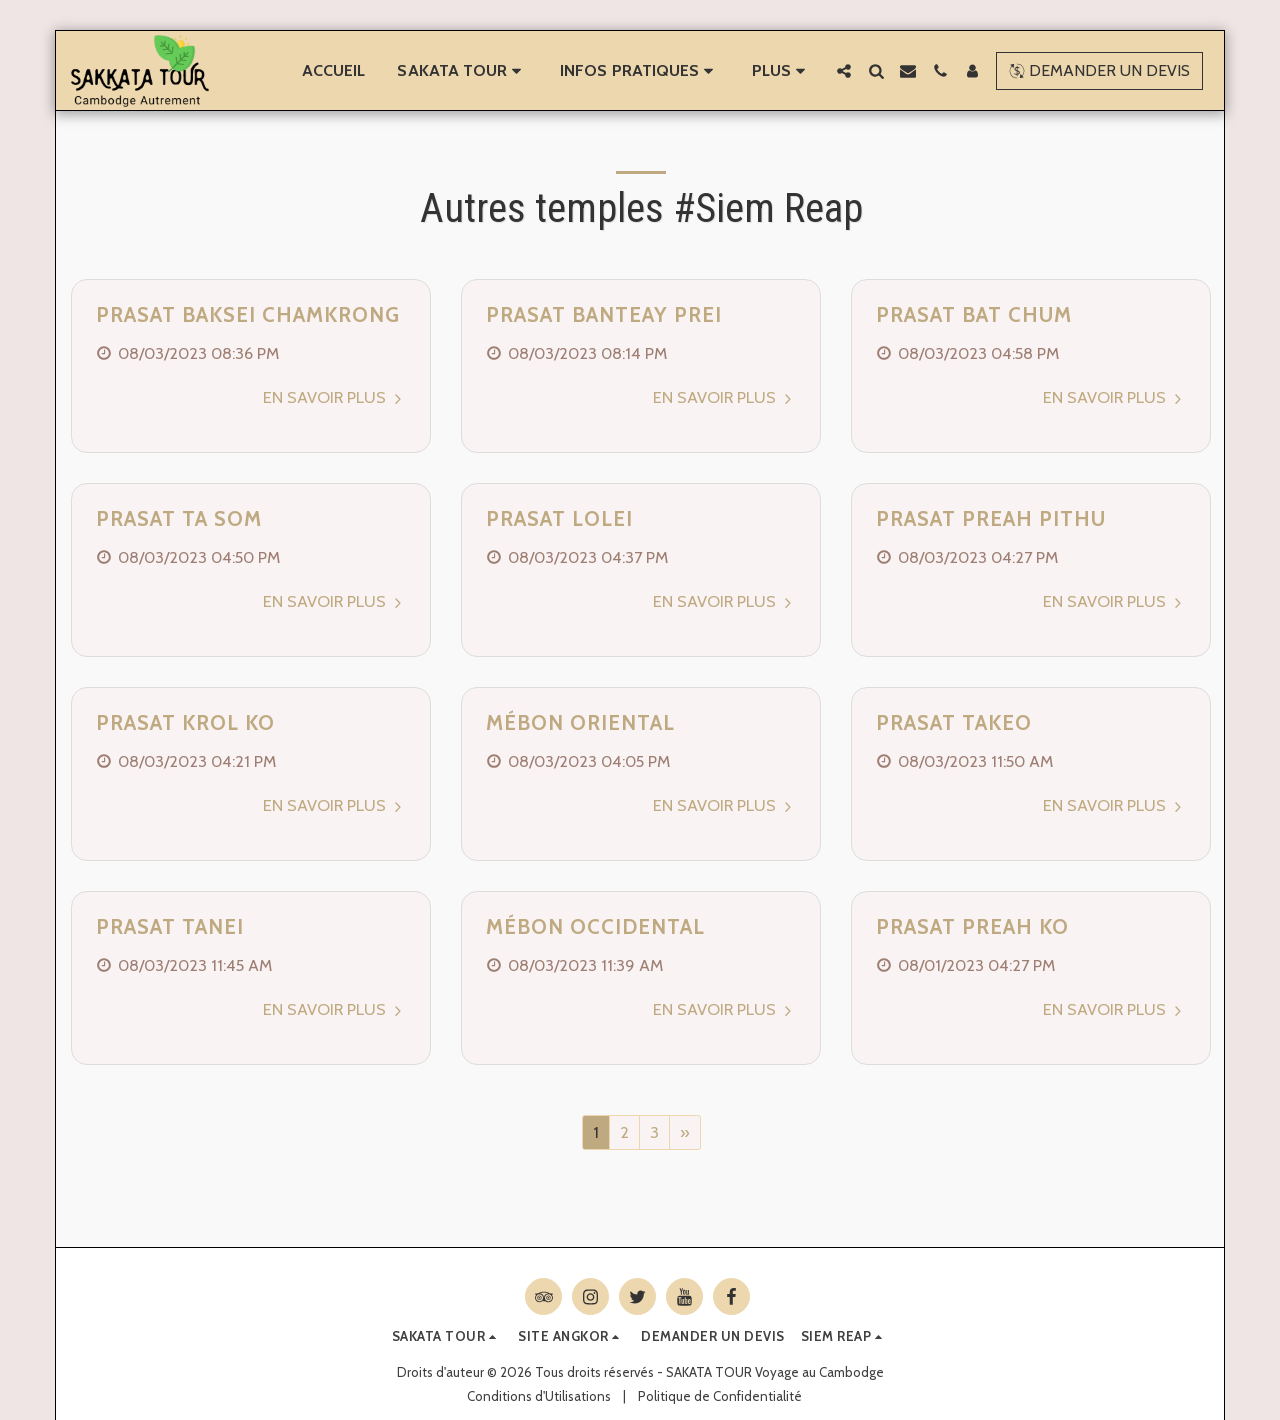  Describe the element at coordinates (991, 518) in the screenshot. I see `Prasat Preah Pithu` at that location.